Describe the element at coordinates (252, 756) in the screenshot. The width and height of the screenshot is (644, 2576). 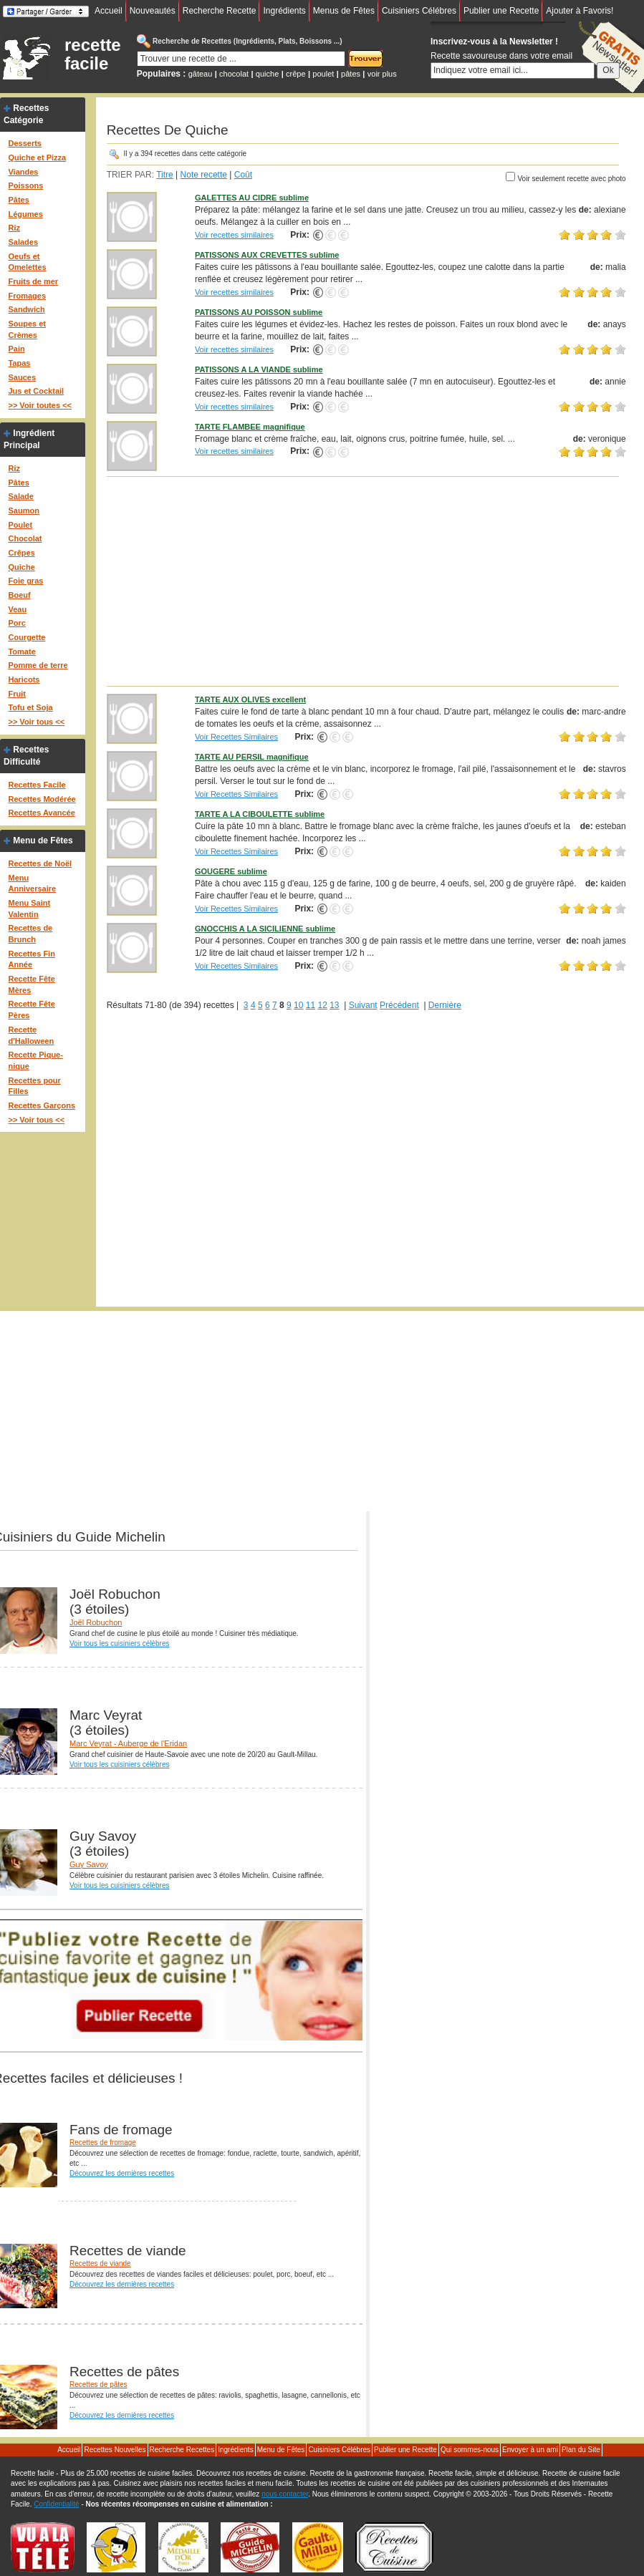
I see `TARTE AU PERSIL magnifique` at that location.